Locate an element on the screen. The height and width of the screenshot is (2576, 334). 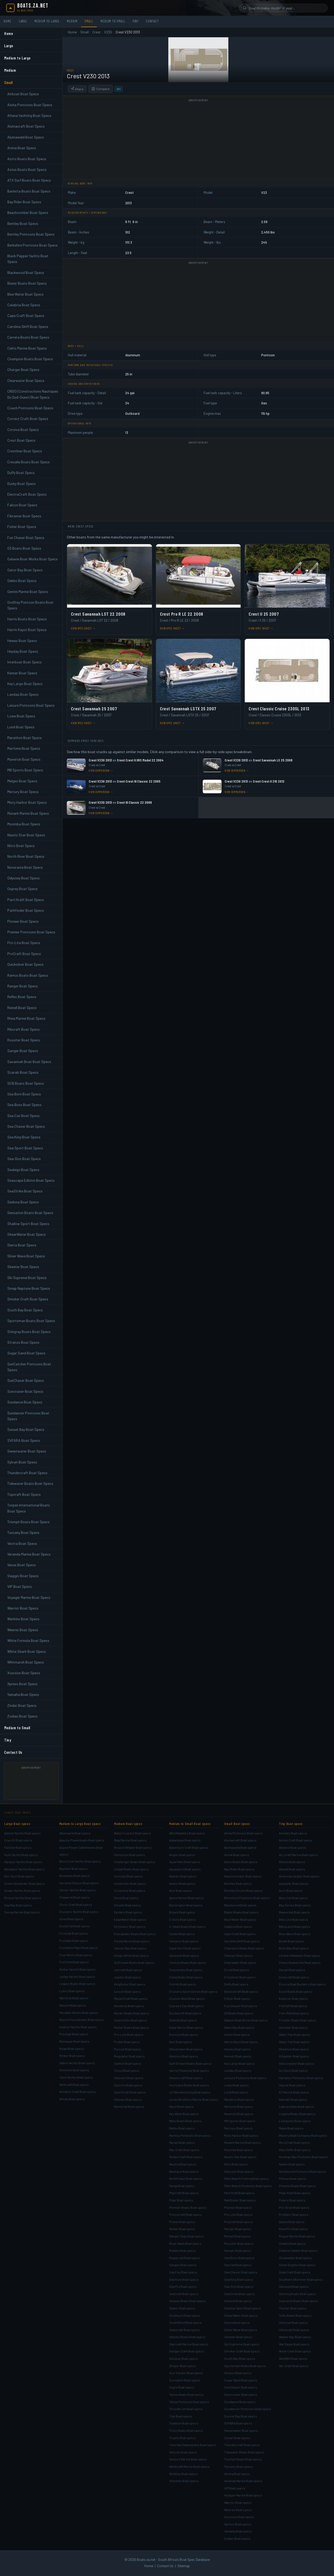
Seascape Edition Boat Specs is located at coordinates (31, 1180).